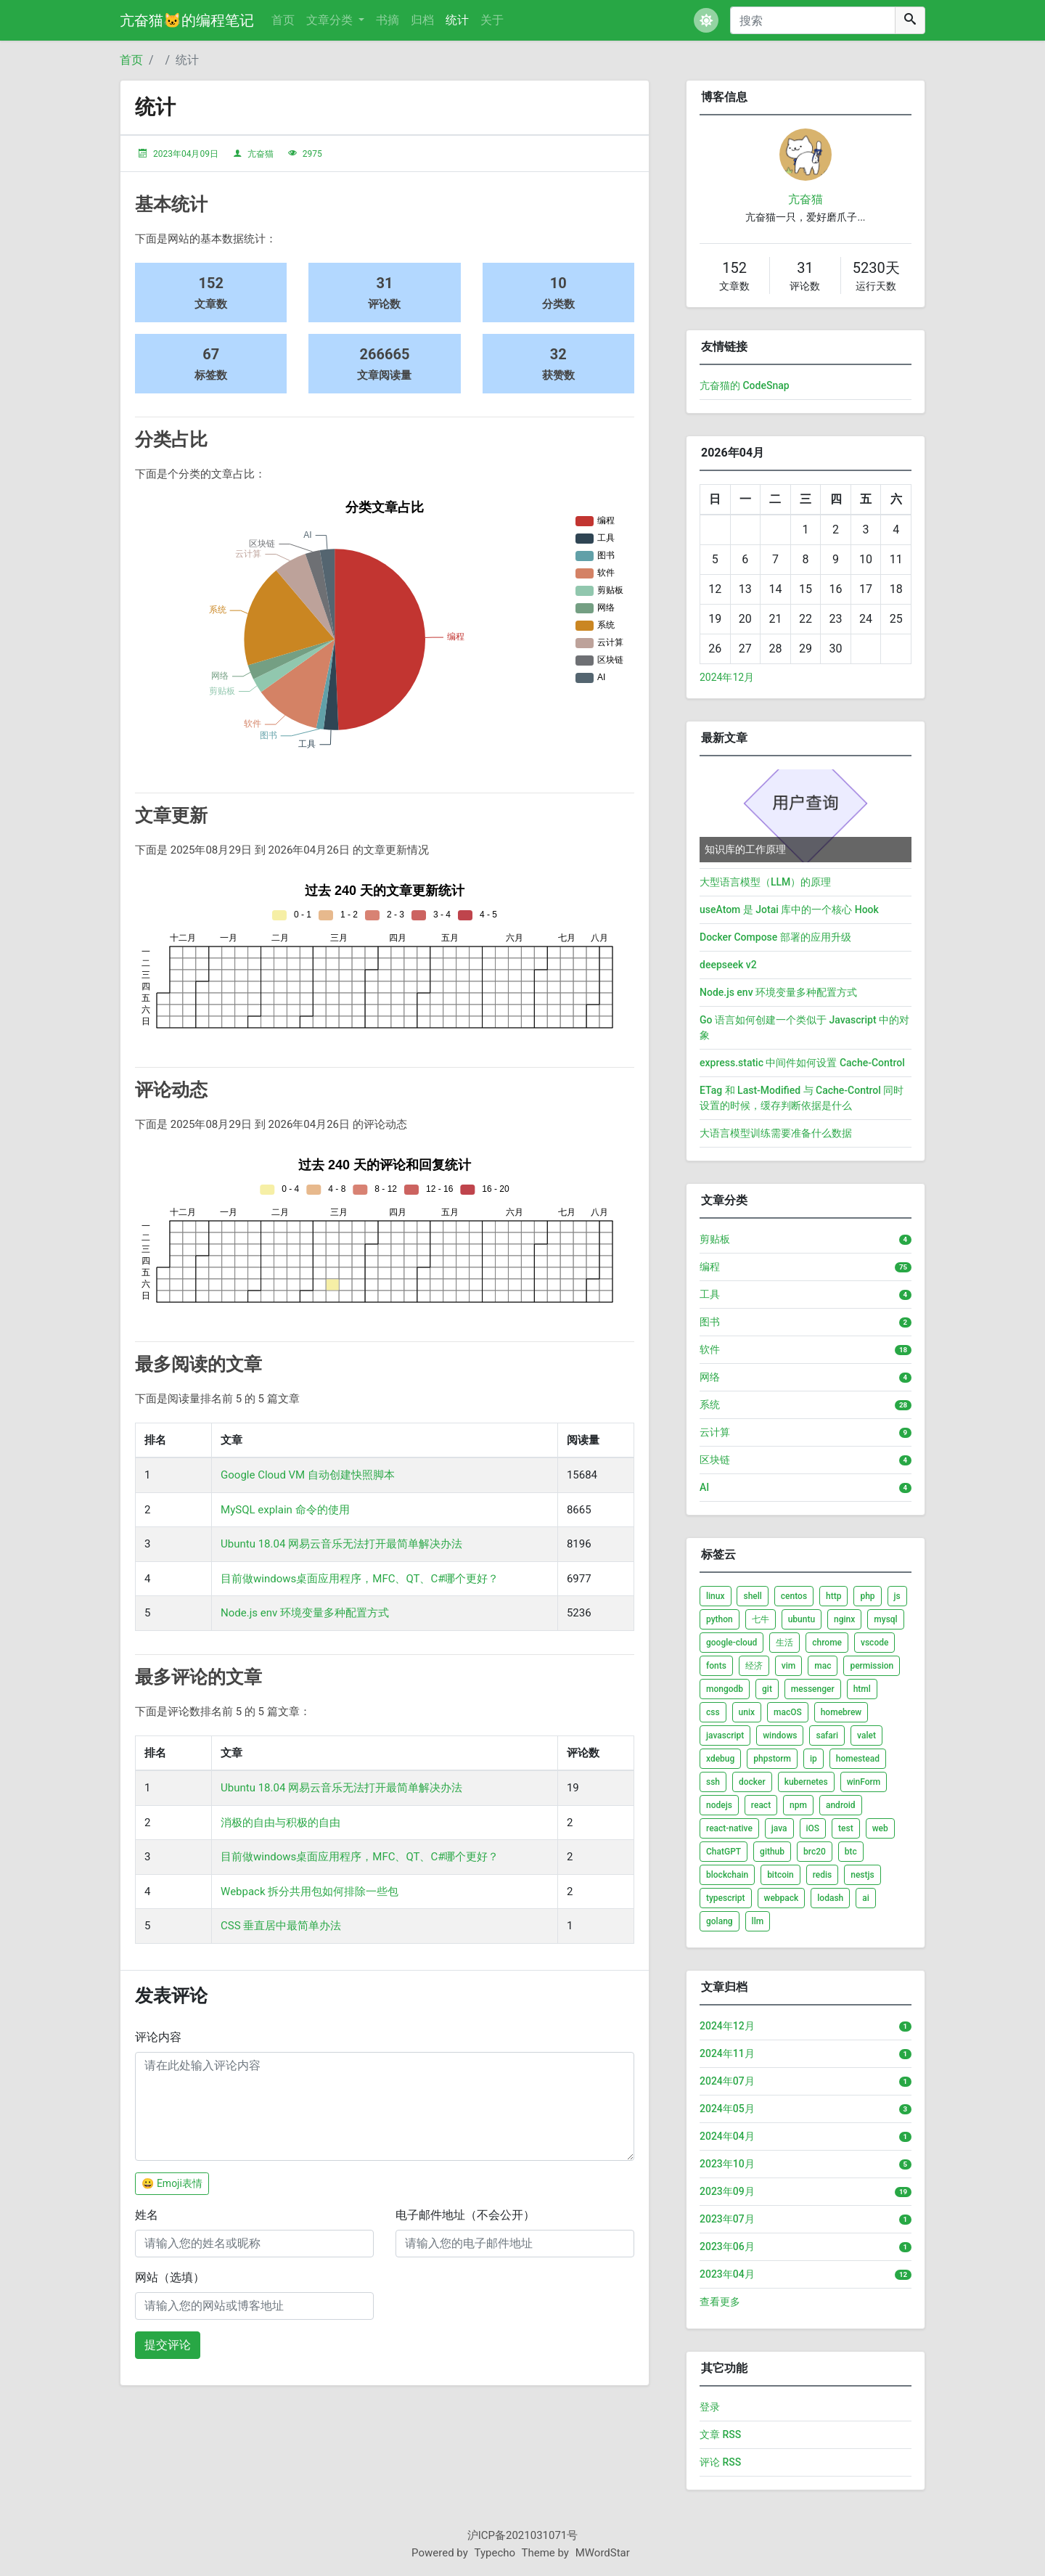 The height and width of the screenshot is (2576, 1045). Describe the element at coordinates (781, 1898) in the screenshot. I see `webpack [listitem]` at that location.